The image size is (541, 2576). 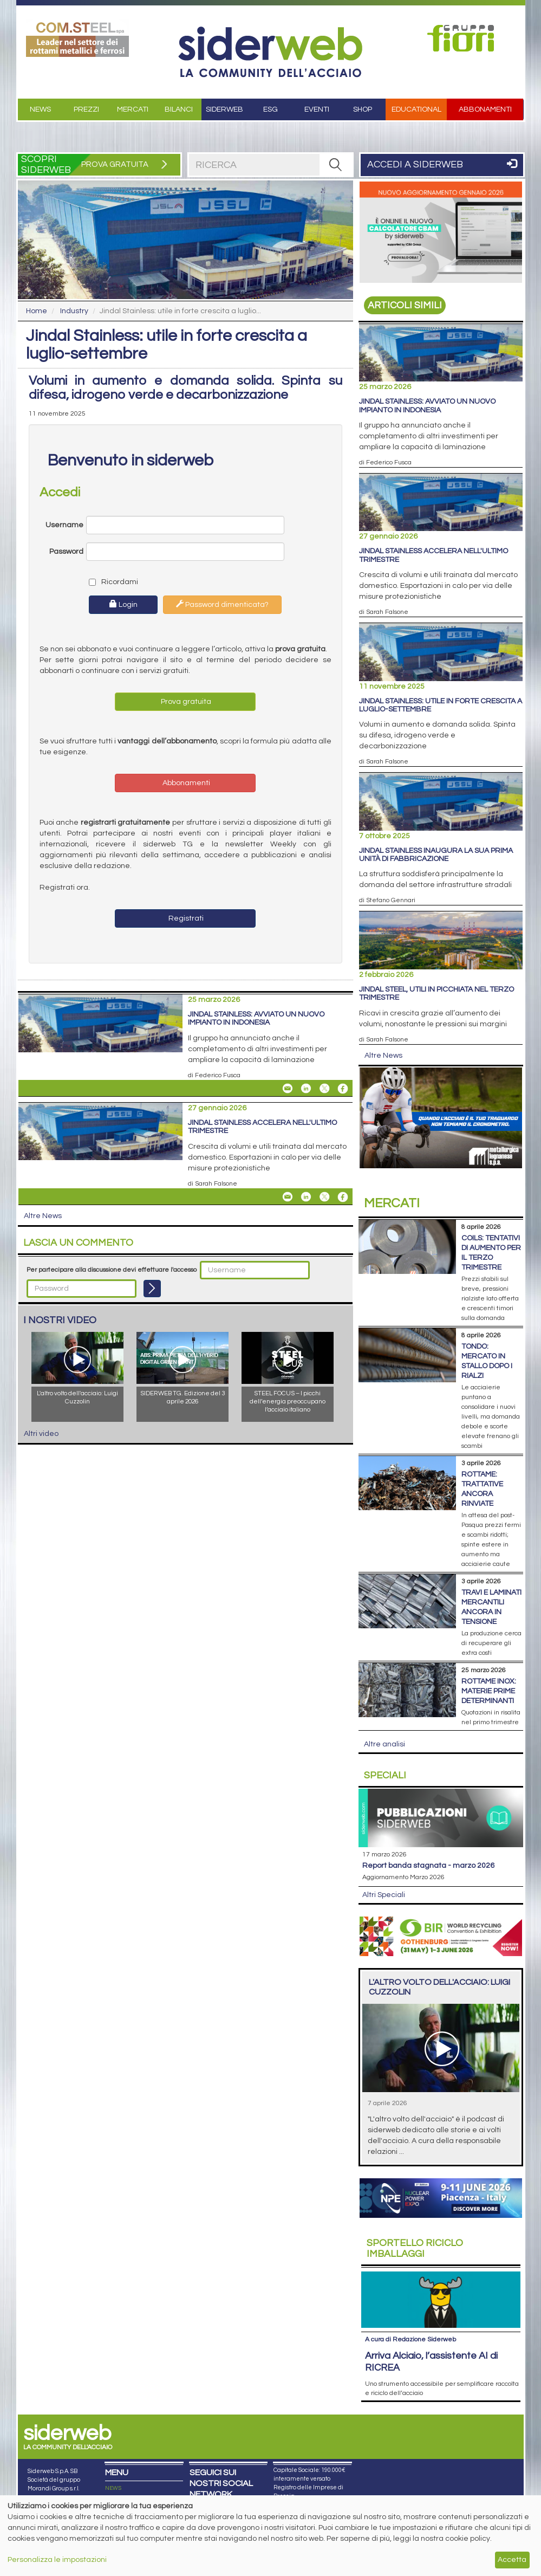 I want to click on Siderweb [button], so click(x=224, y=109).